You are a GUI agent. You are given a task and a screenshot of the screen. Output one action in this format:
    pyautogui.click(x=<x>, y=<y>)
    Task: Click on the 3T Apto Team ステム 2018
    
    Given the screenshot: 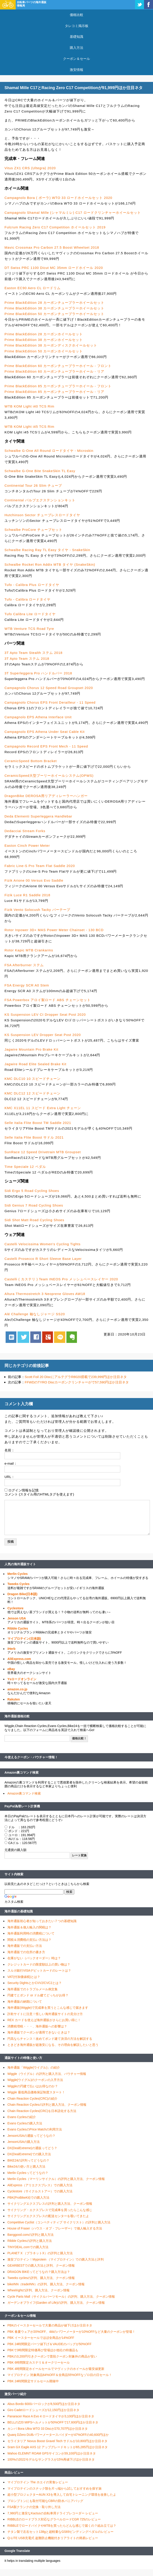 What is the action you would take?
    pyautogui.click(x=26, y=658)
    